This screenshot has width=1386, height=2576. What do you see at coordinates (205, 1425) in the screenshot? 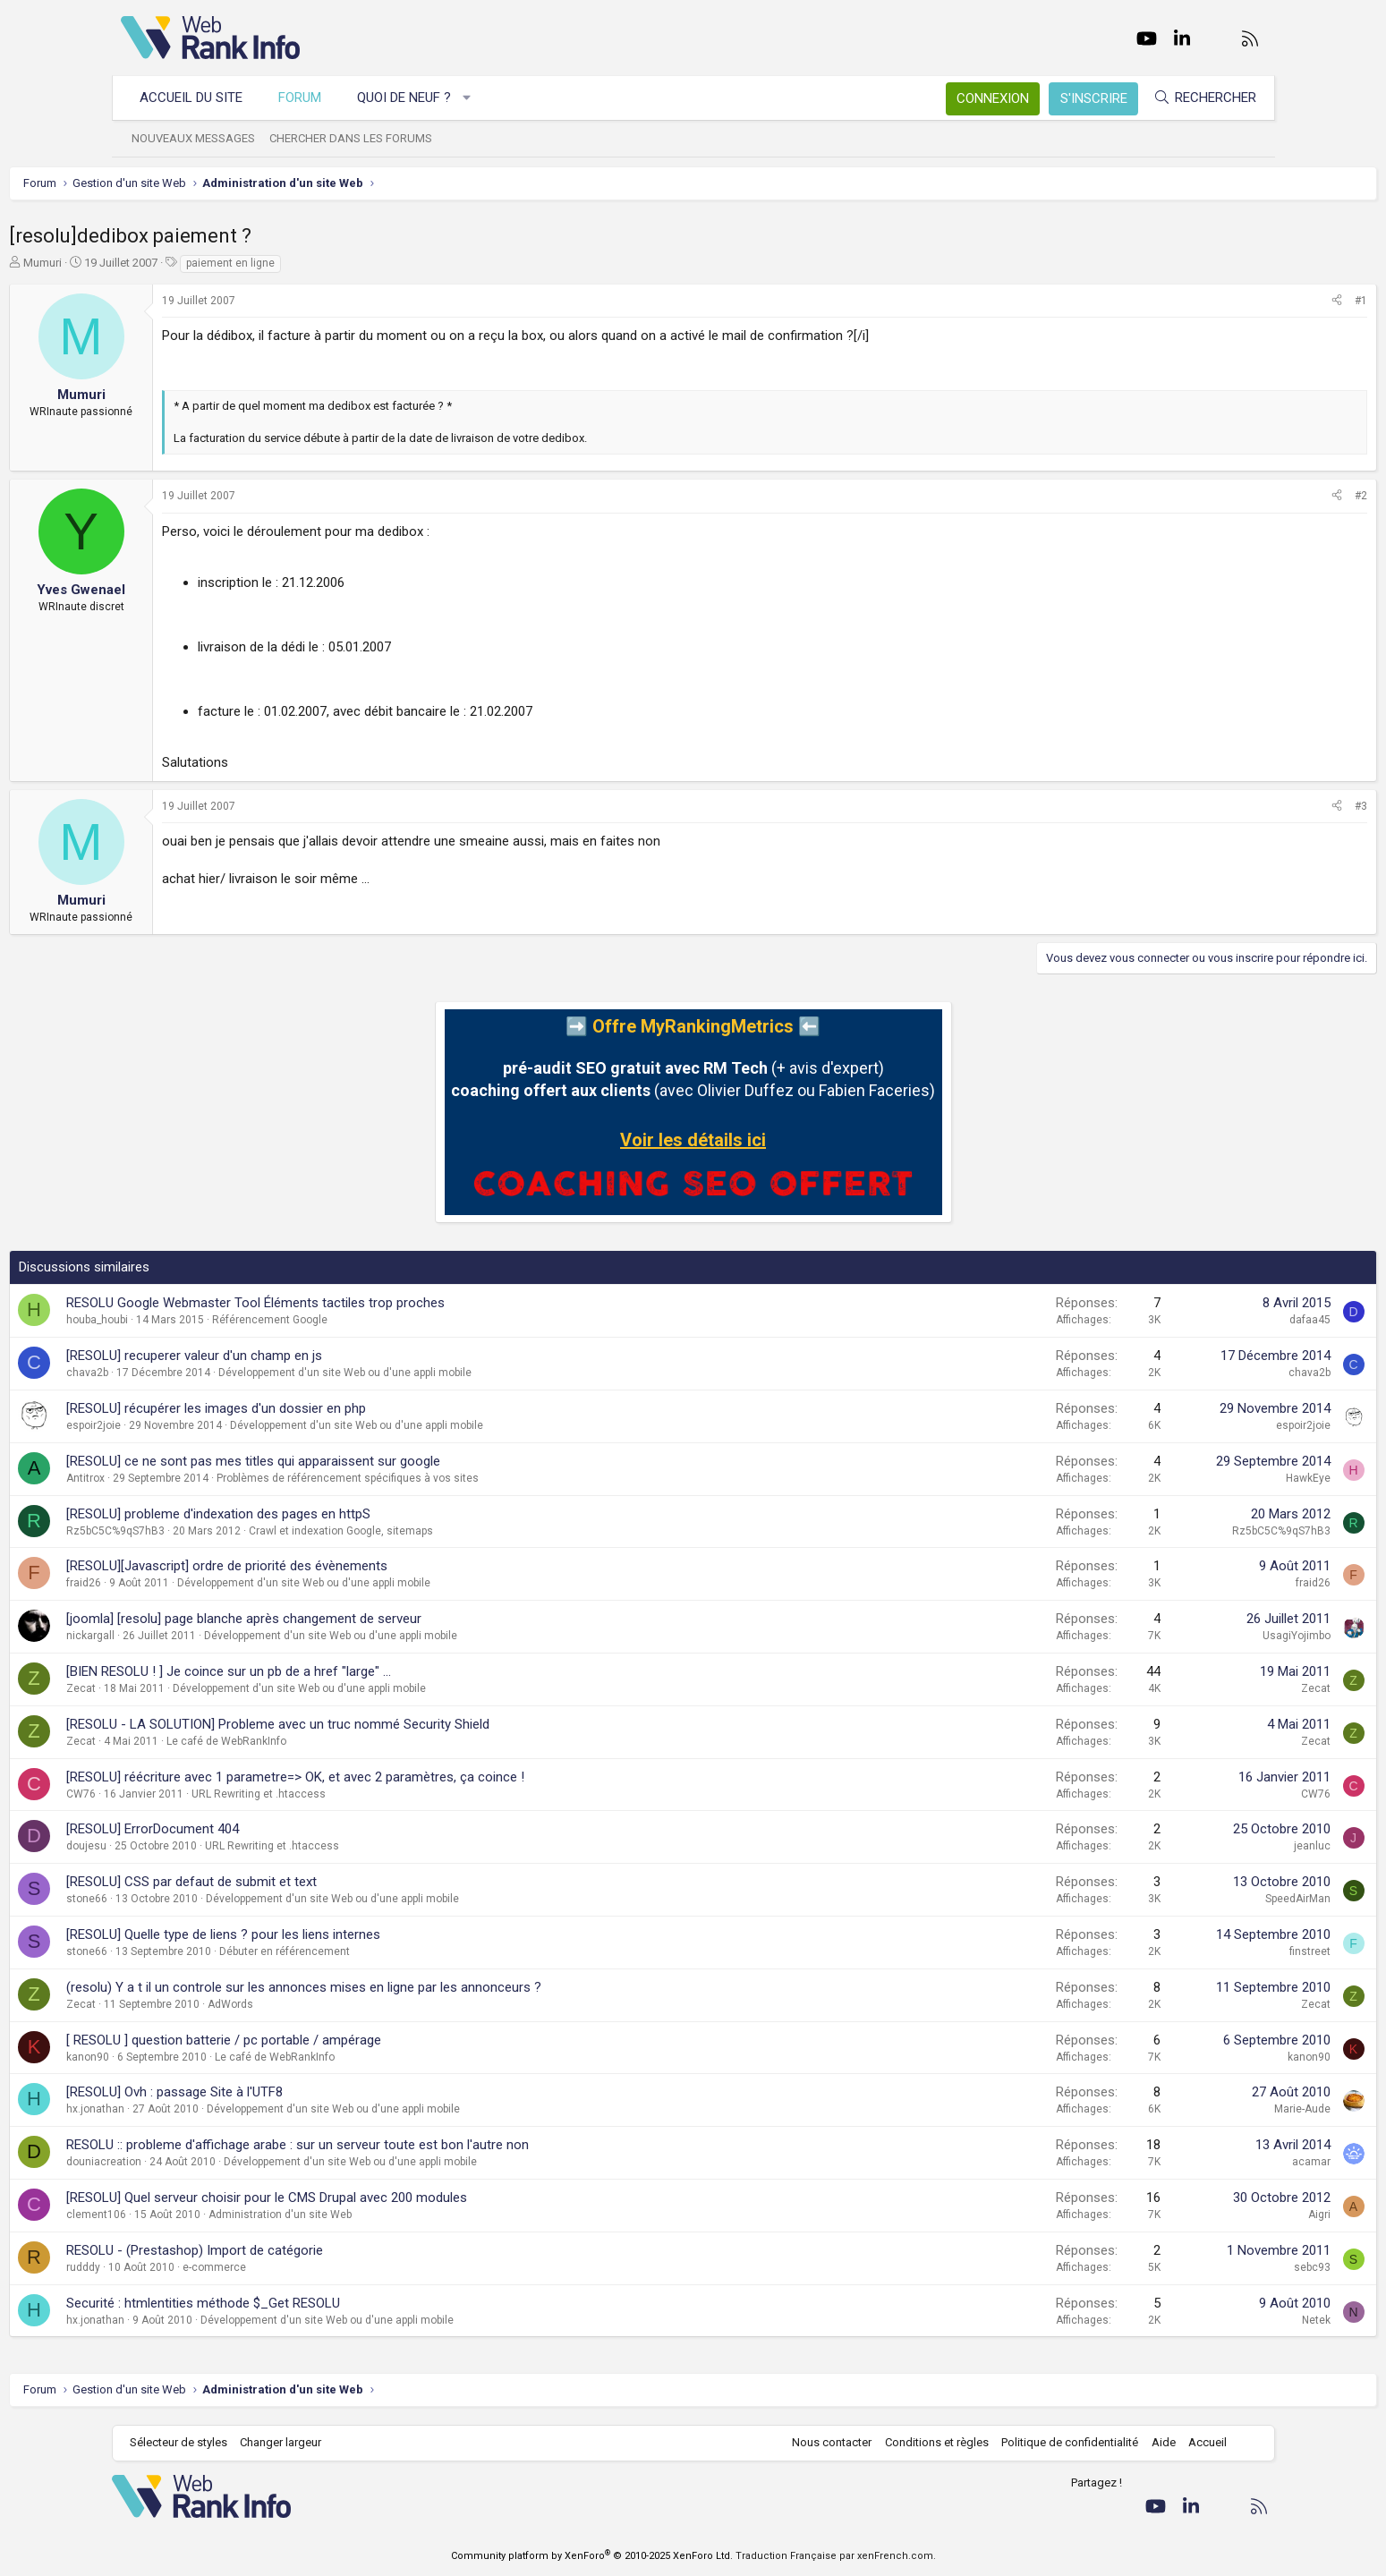
I see `espoir2joie` at bounding box center [205, 1425].